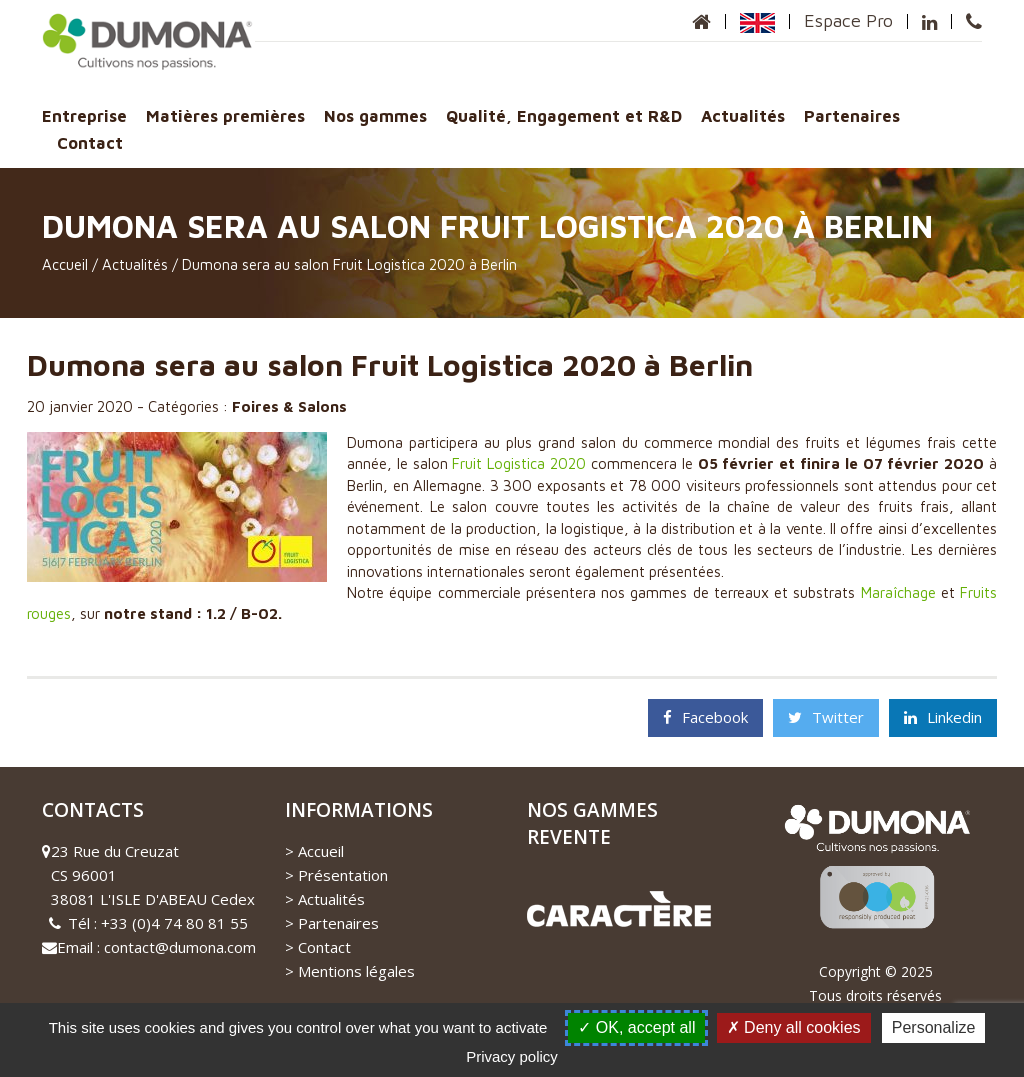 The image size is (1024, 1077). I want to click on Deny all cookies, so click(794, 1027).